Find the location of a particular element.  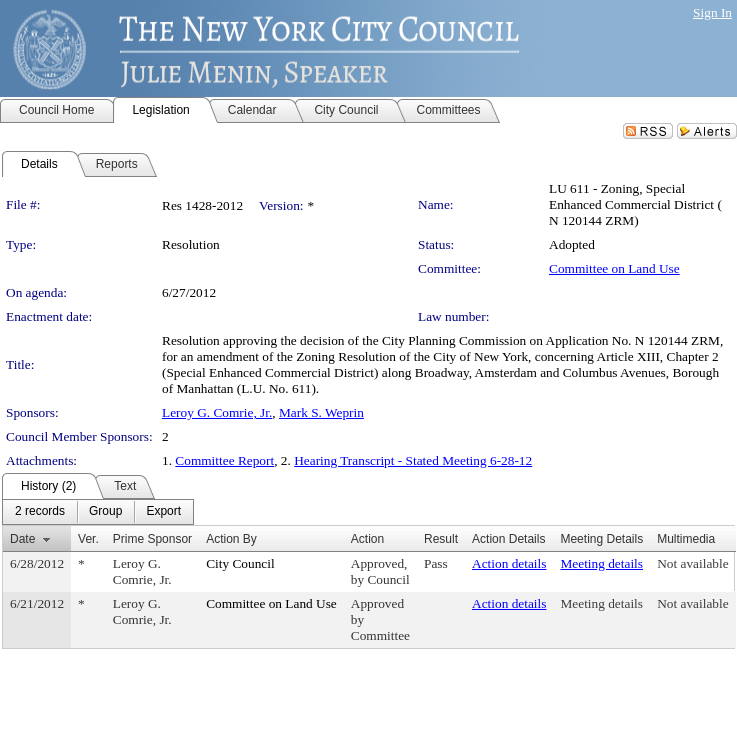

City Council is located at coordinates (240, 563).